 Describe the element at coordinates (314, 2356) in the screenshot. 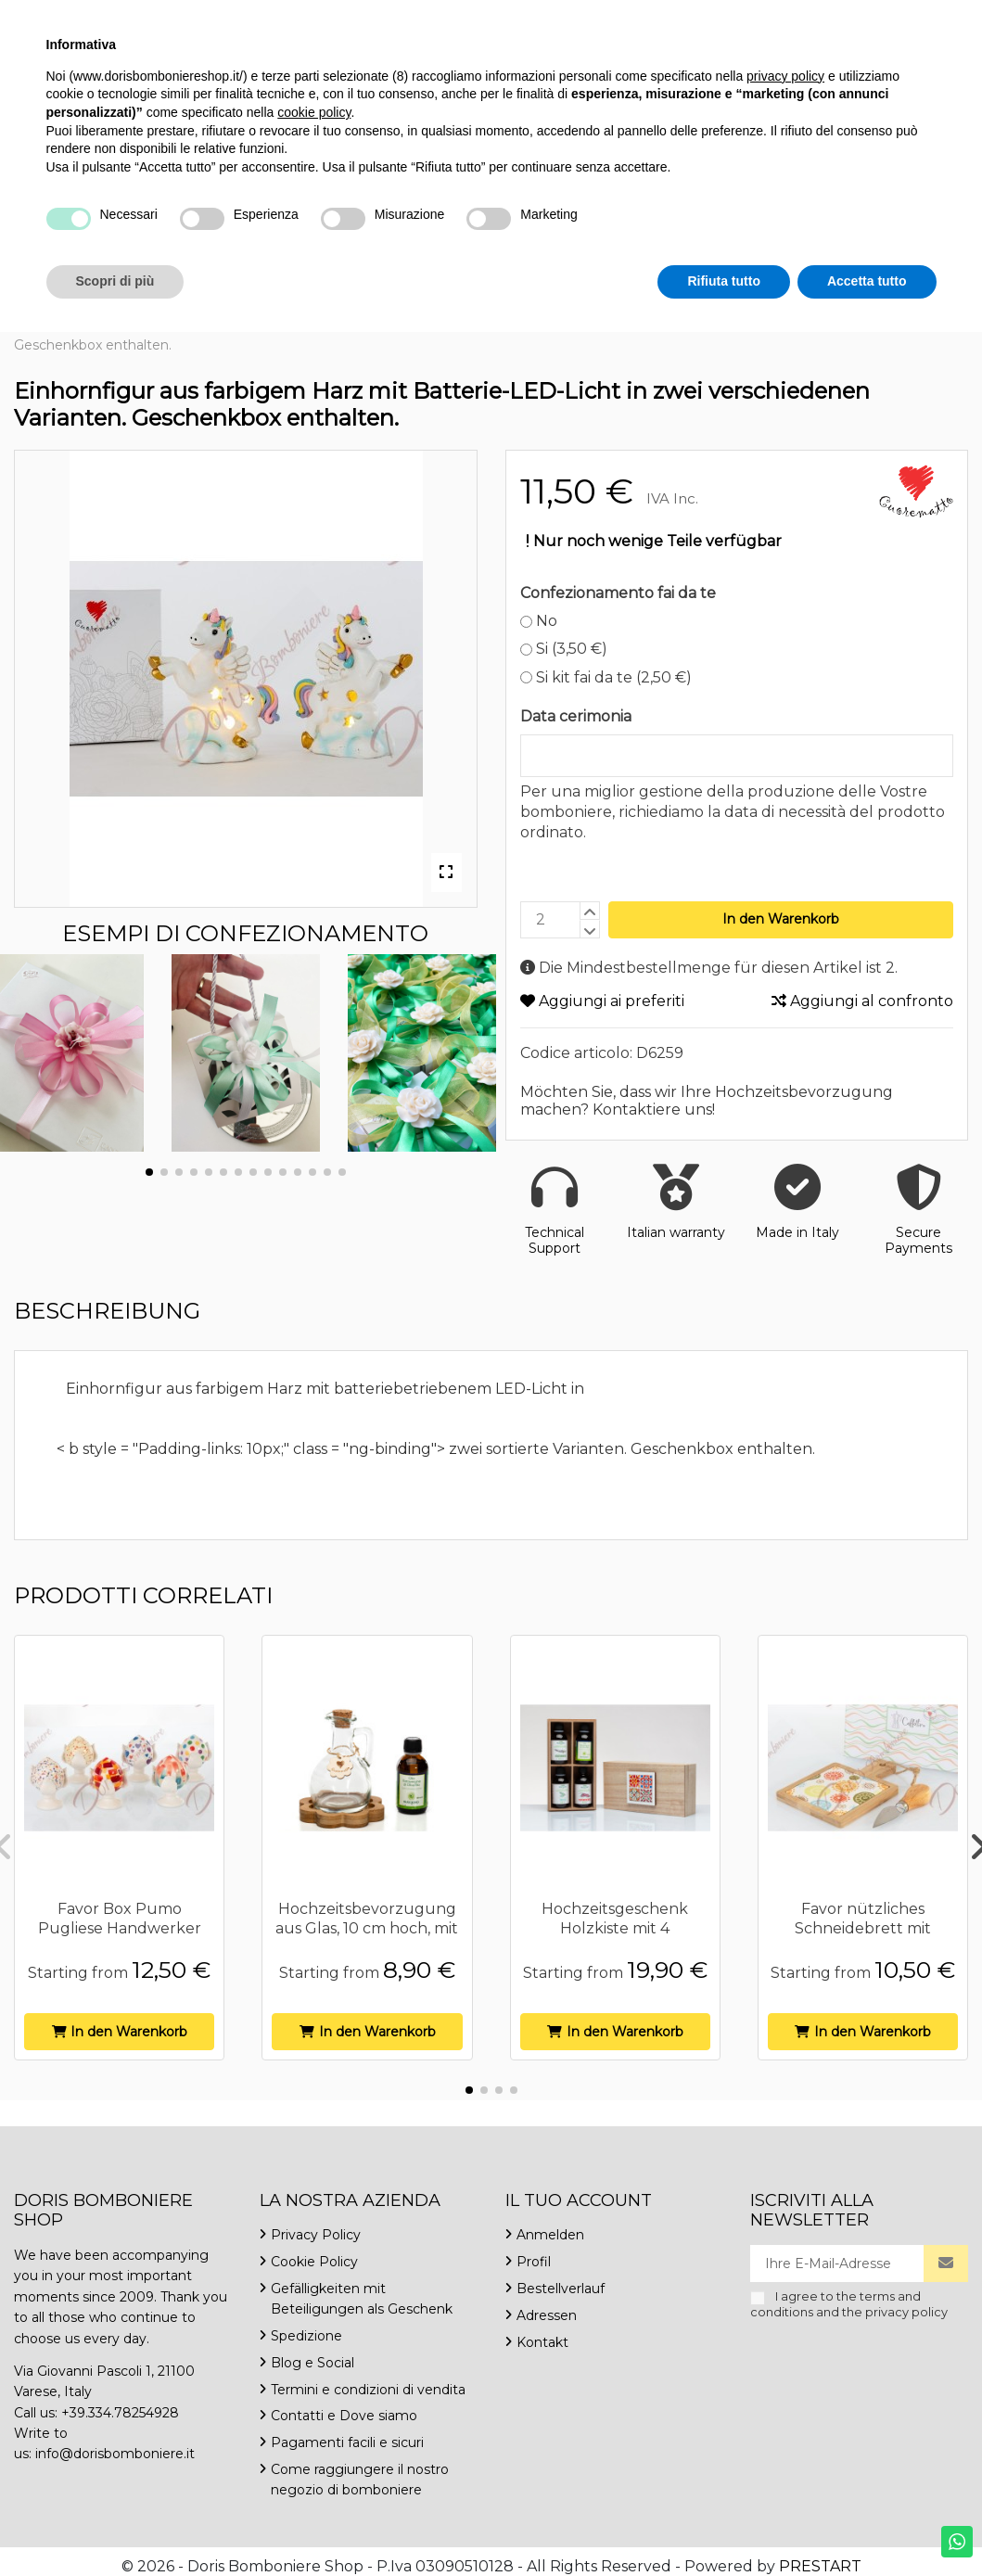

I see `cookie policy [button]` at that location.